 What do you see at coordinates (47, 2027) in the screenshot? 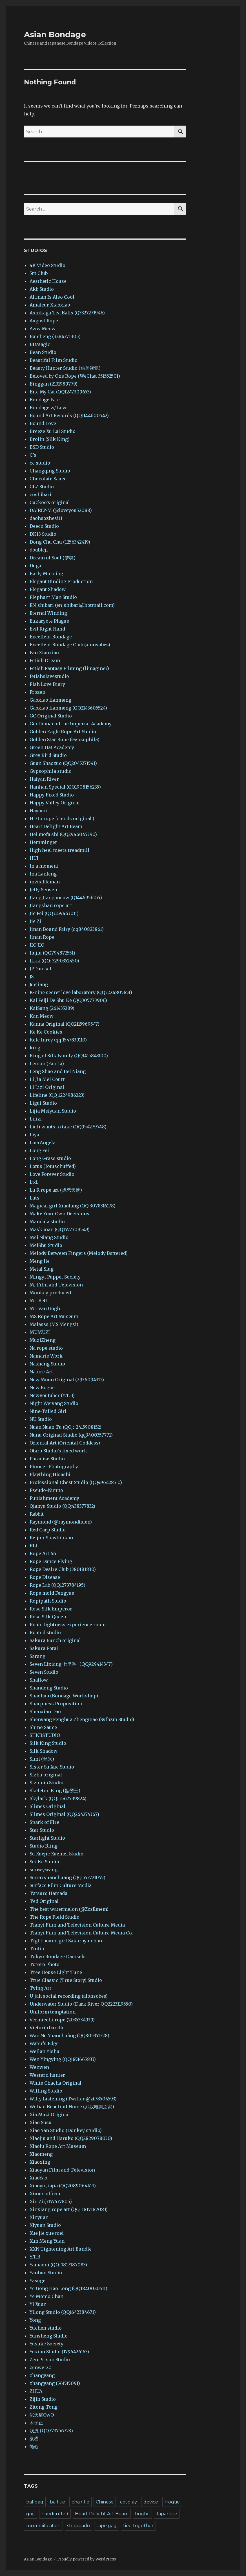
I see `Victoria bundle` at bounding box center [47, 2027].